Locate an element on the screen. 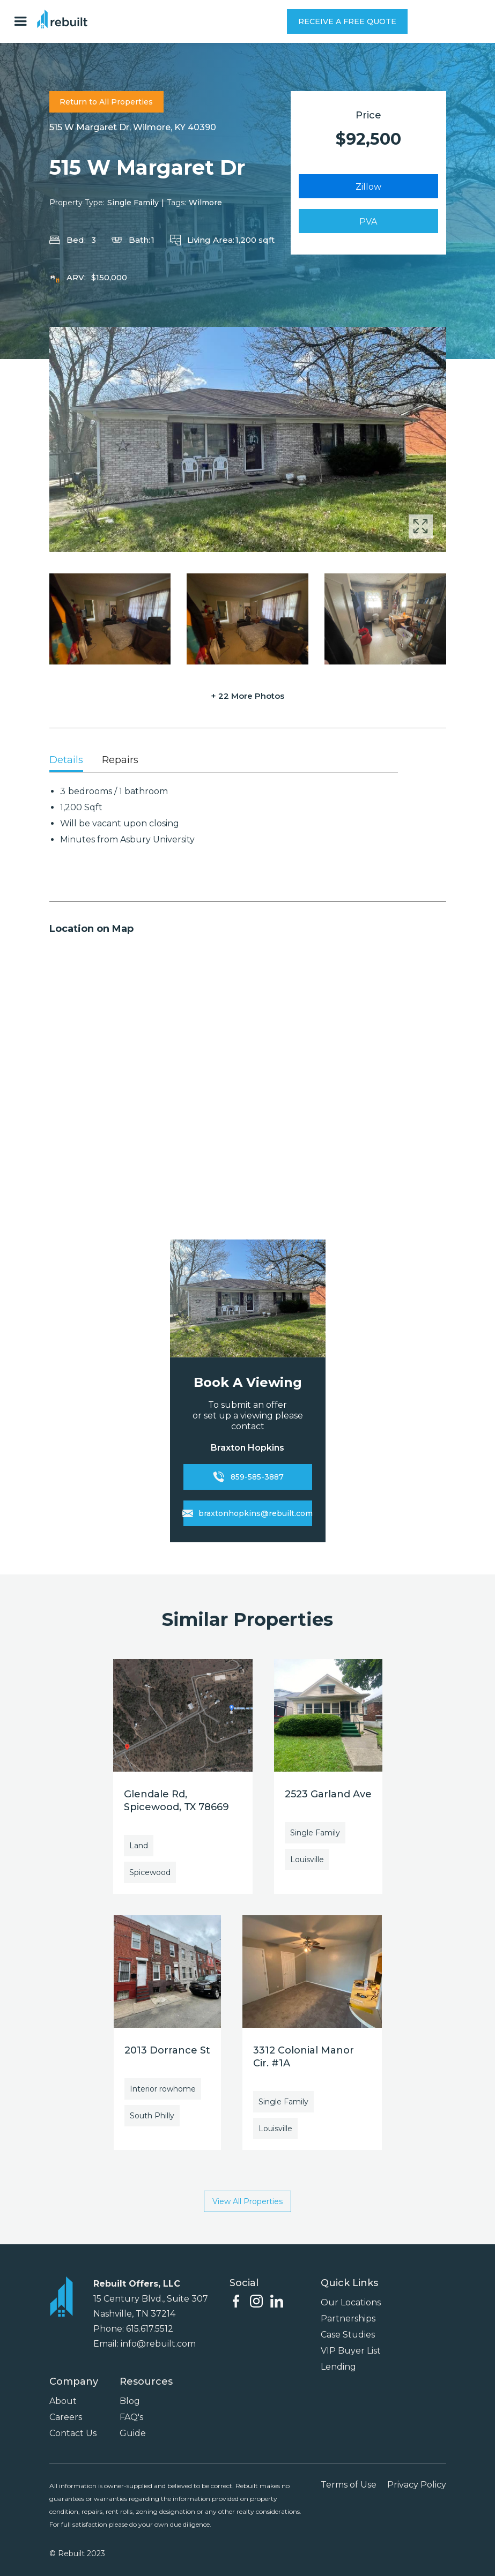 Image resolution: width=495 pixels, height=2576 pixels. FAQ's is located at coordinates (131, 2417).